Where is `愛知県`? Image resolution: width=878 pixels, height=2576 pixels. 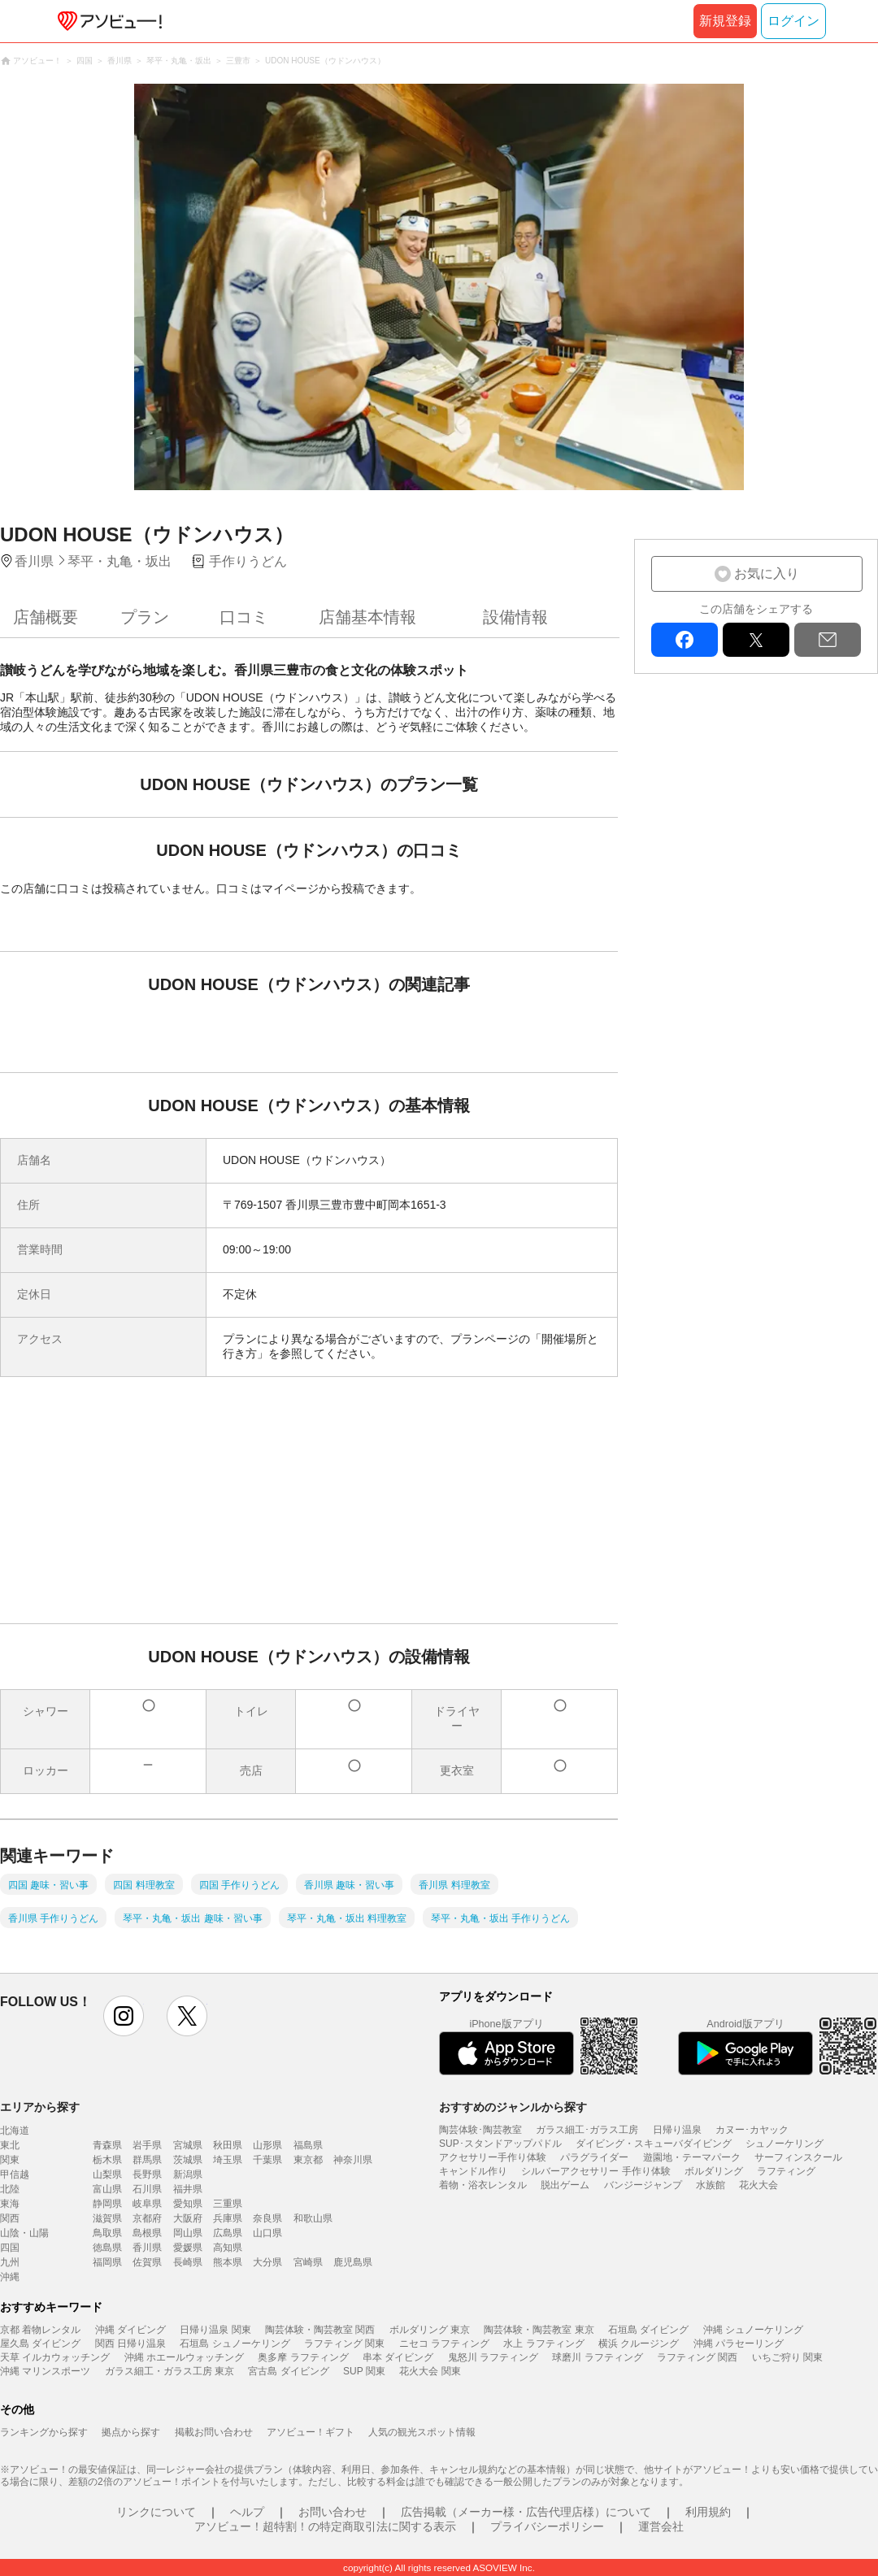 愛知県 is located at coordinates (187, 2203).